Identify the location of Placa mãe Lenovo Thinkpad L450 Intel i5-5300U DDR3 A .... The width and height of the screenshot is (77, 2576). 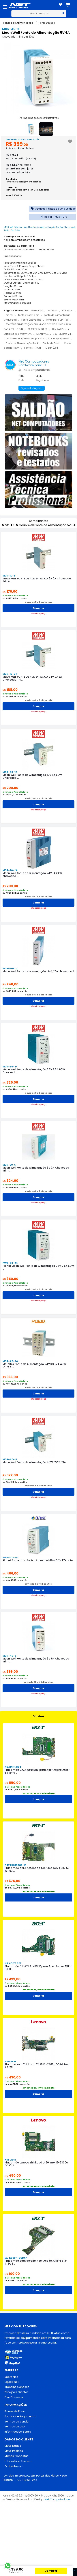
(36, 2164).